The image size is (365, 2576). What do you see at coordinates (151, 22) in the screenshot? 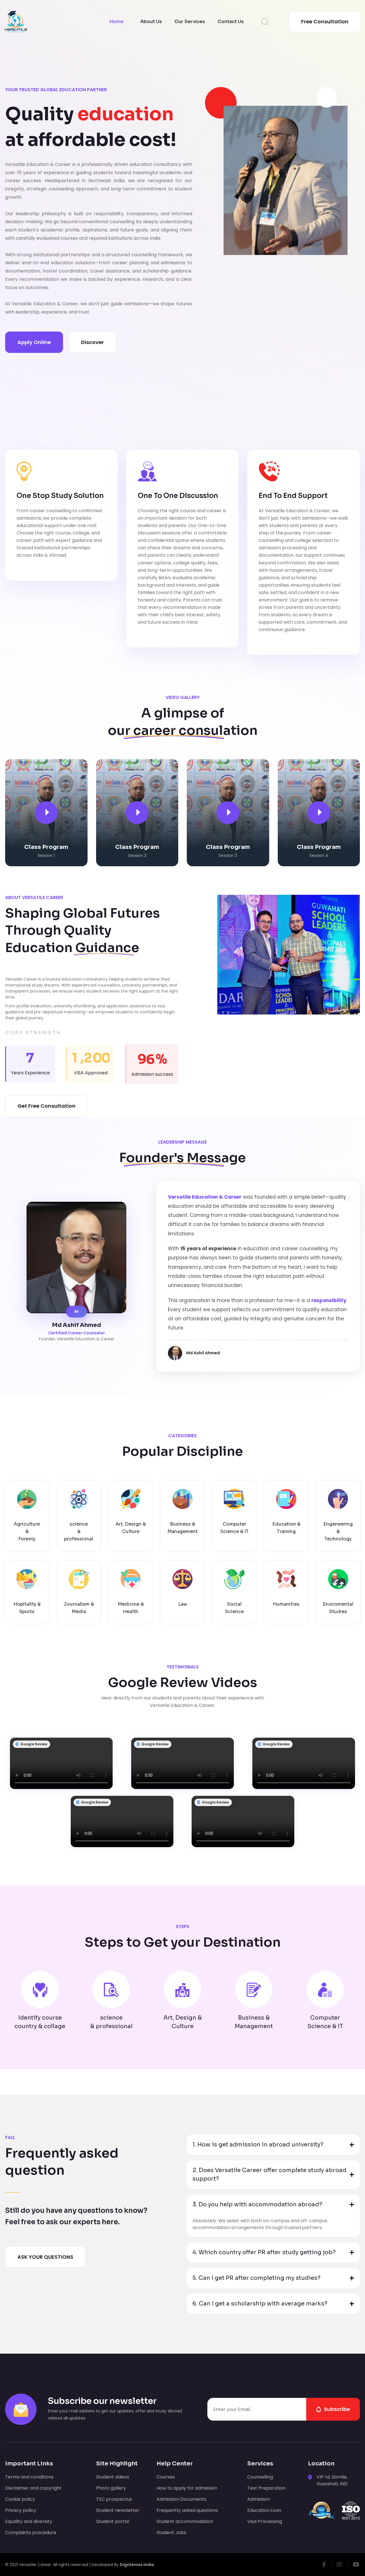
I see `About Us` at bounding box center [151, 22].